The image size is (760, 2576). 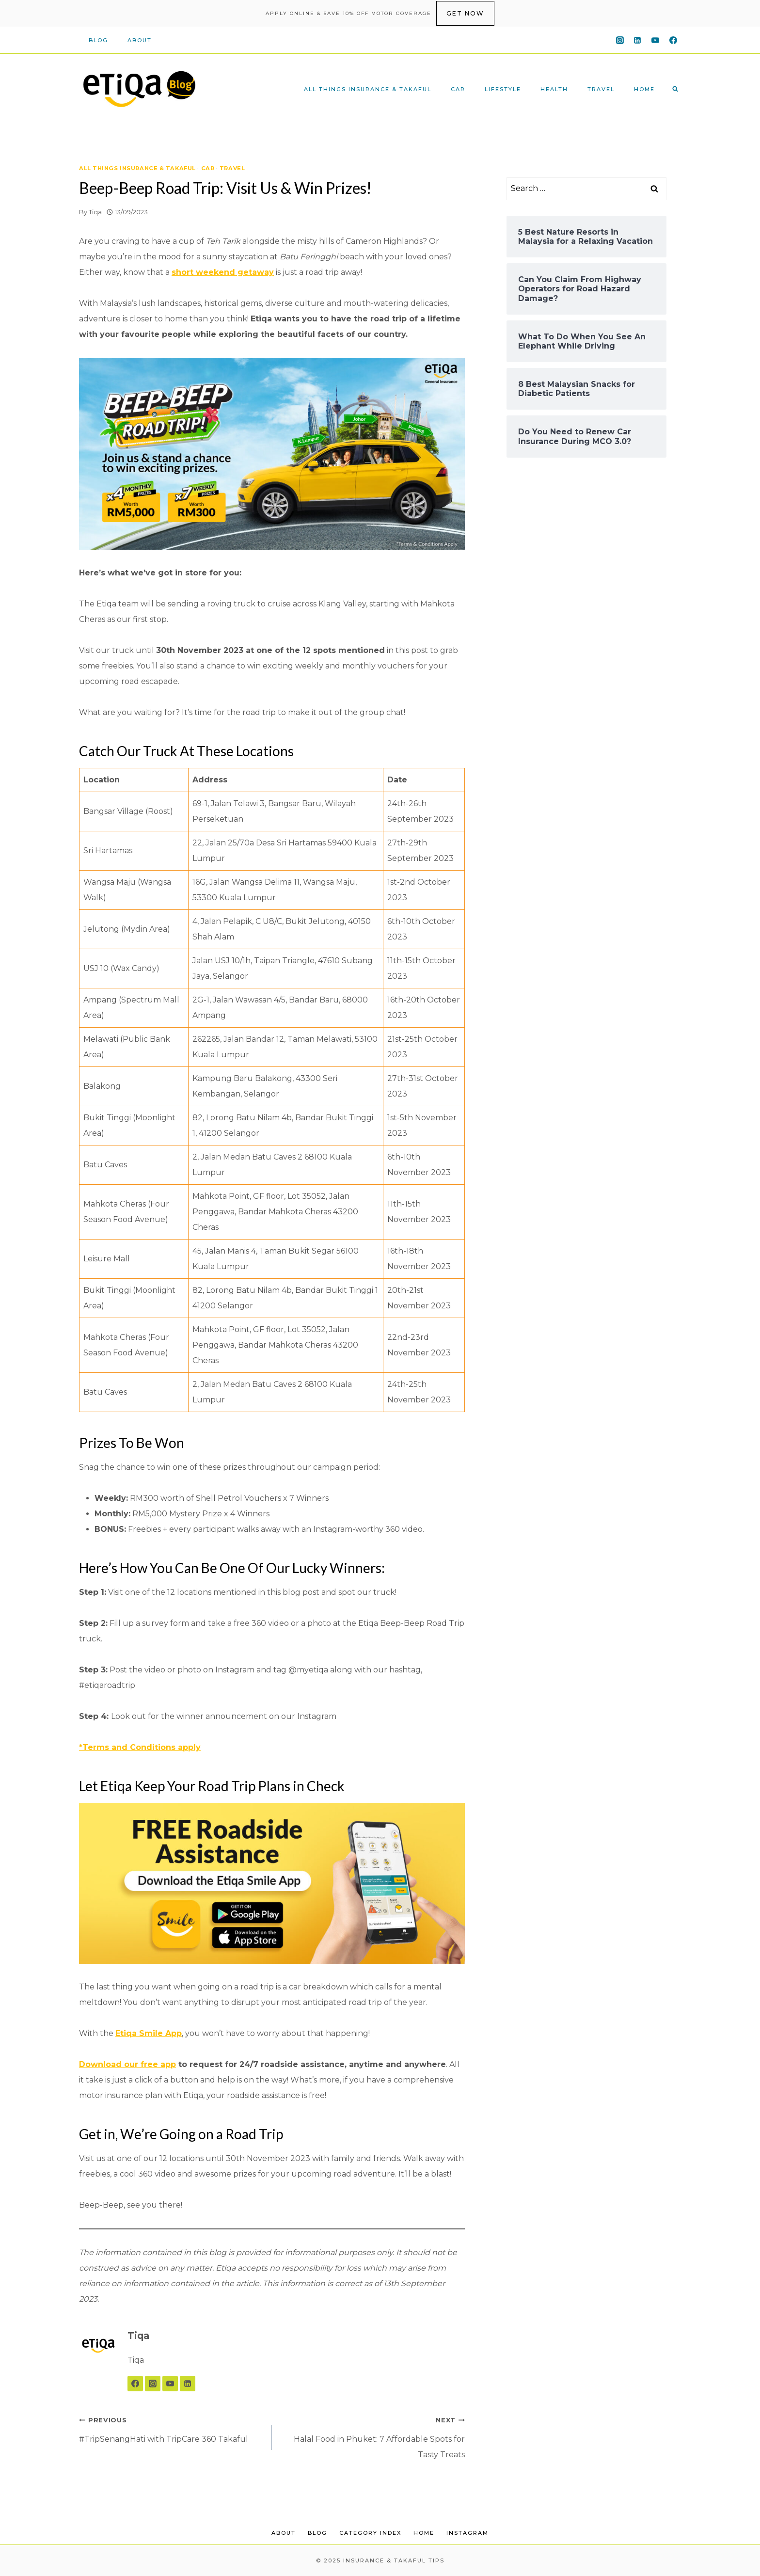 What do you see at coordinates (372, 2435) in the screenshot?
I see `Halal Food in Phuket: 7 Affordable Spots for Tasty Treats` at bounding box center [372, 2435].